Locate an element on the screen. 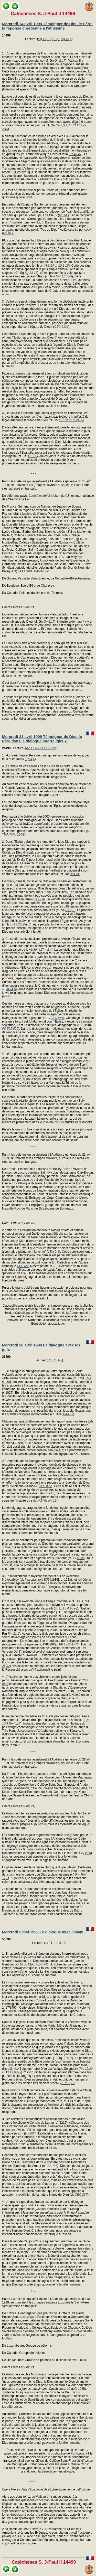  He 11 is located at coordinates (52, 1500).